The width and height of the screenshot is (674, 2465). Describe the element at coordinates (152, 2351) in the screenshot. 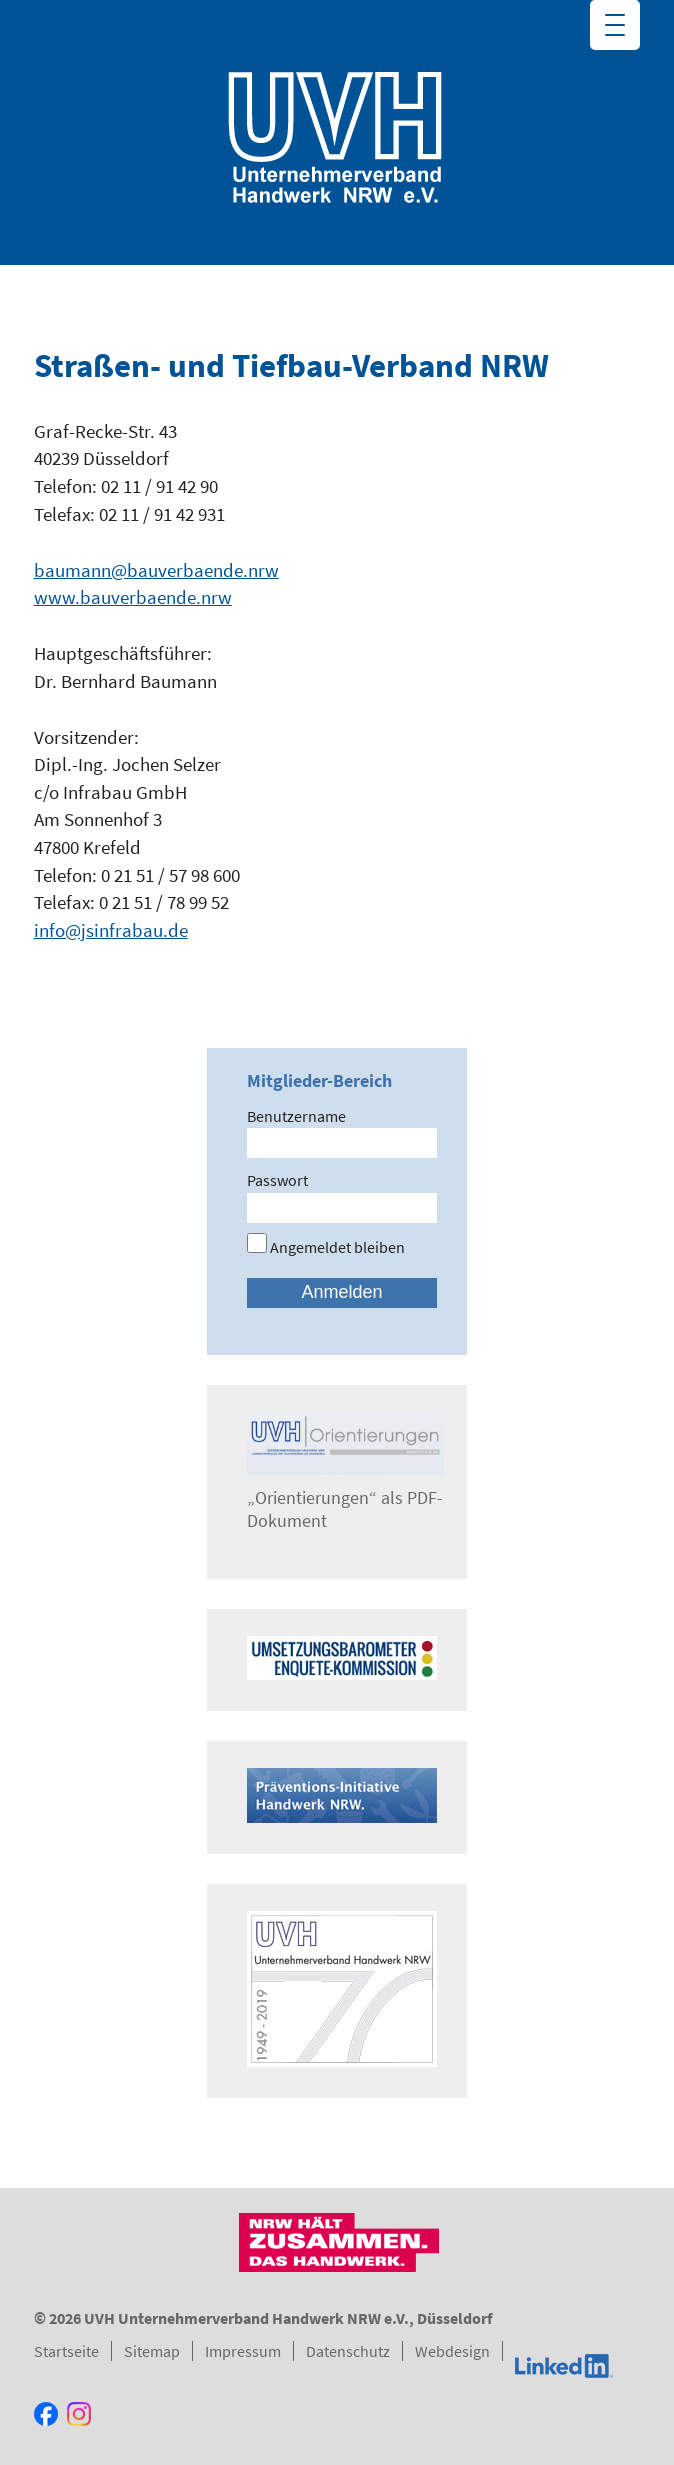

I see `Sitemap` at that location.